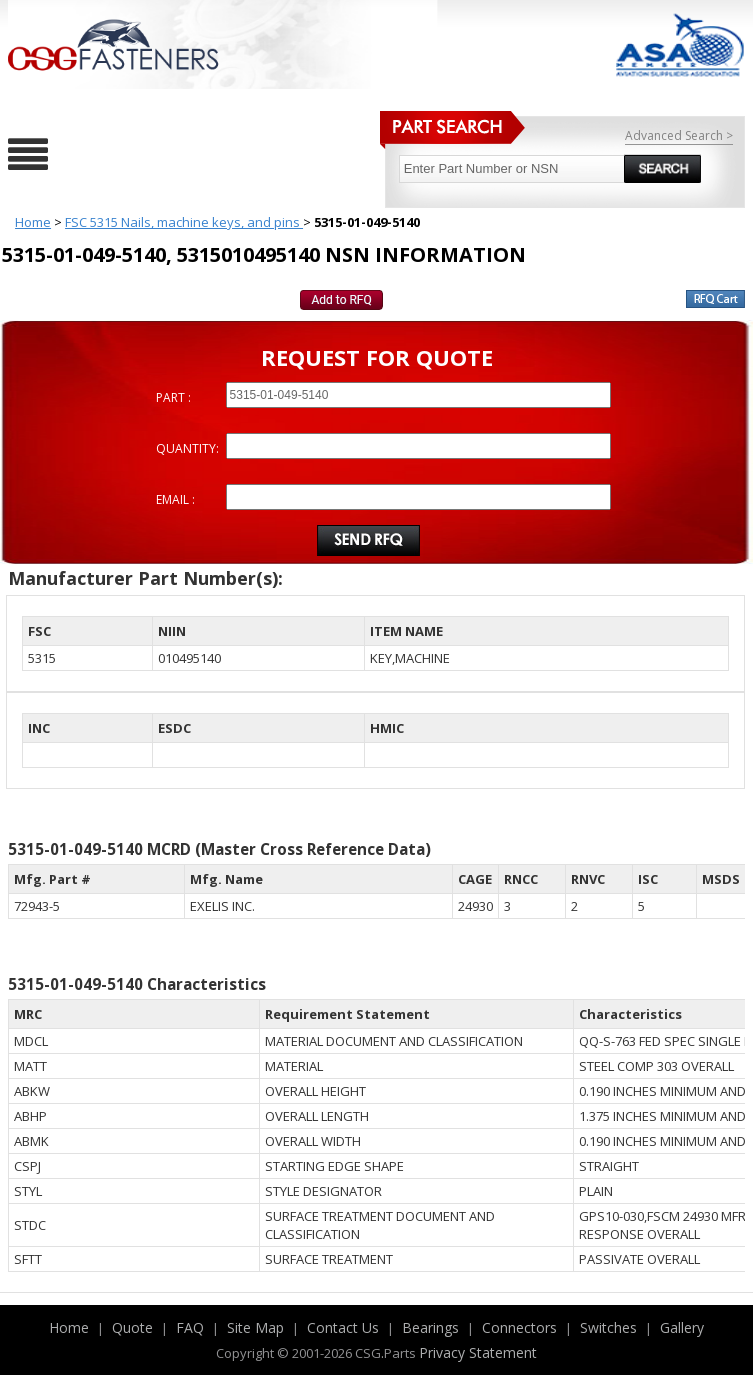 This screenshot has width=753, height=1375. Describe the element at coordinates (184, 222) in the screenshot. I see `FSC 5315 Nails, machine keys, and pins` at that location.